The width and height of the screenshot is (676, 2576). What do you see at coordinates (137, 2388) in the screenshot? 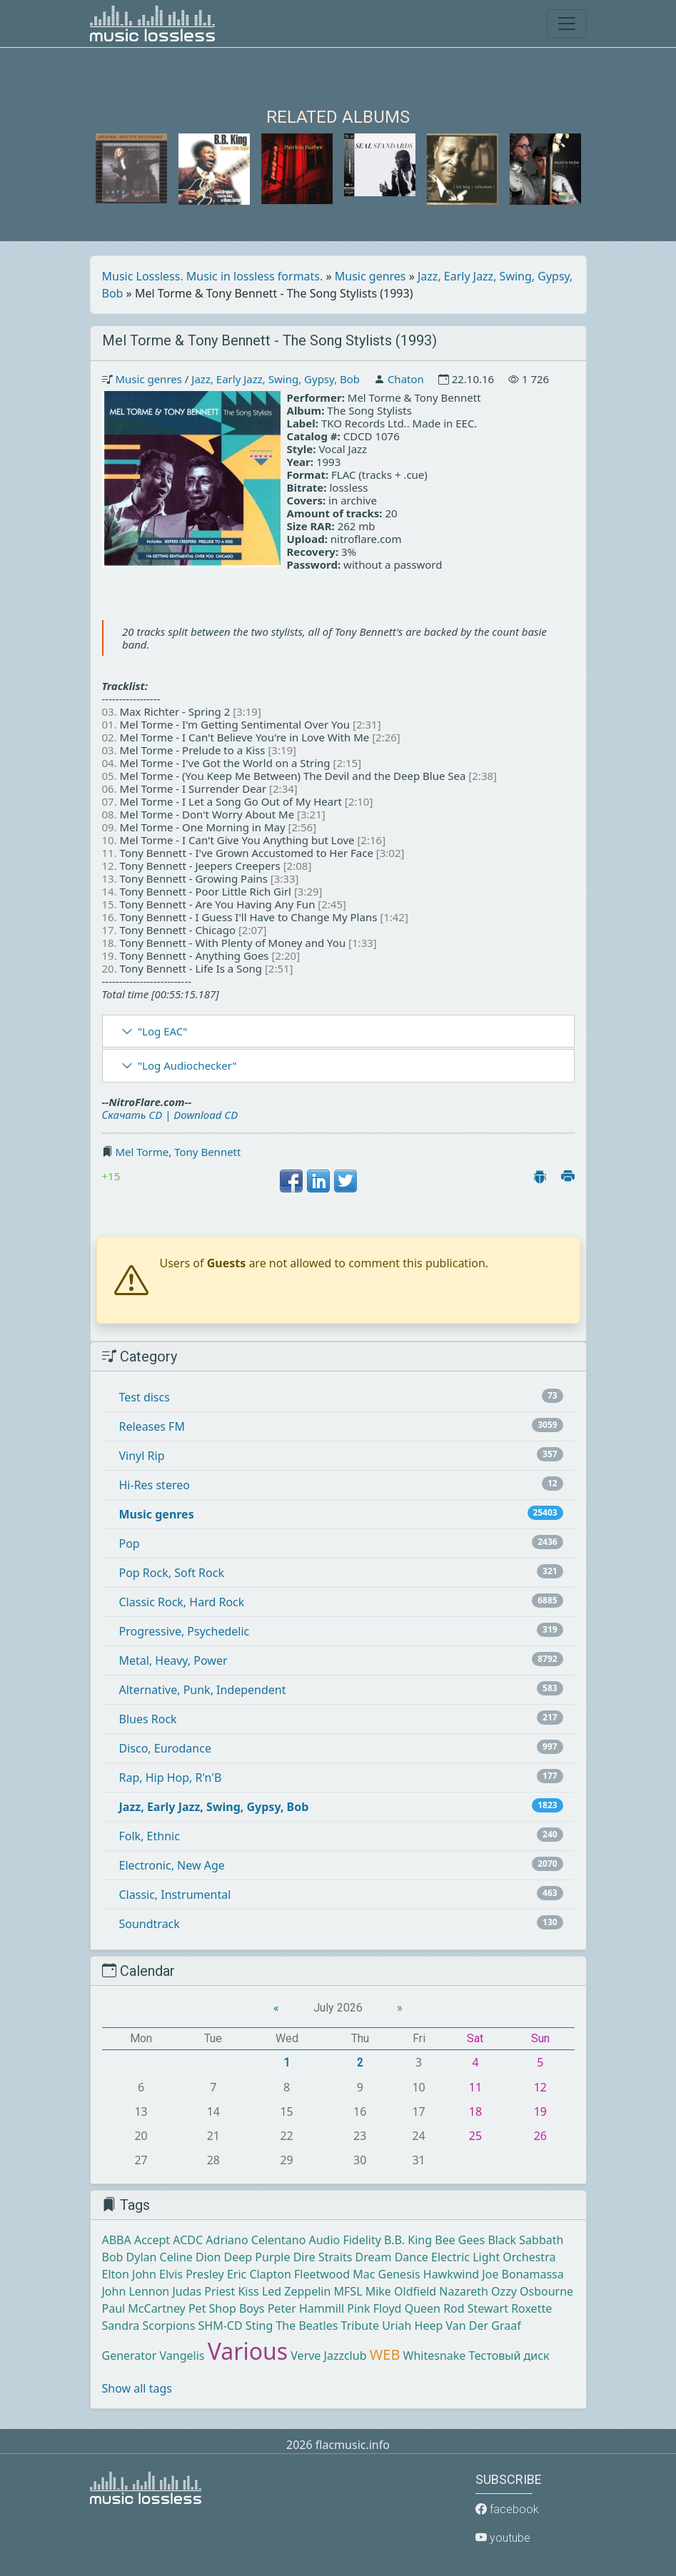
I see `Show all tags` at bounding box center [137, 2388].